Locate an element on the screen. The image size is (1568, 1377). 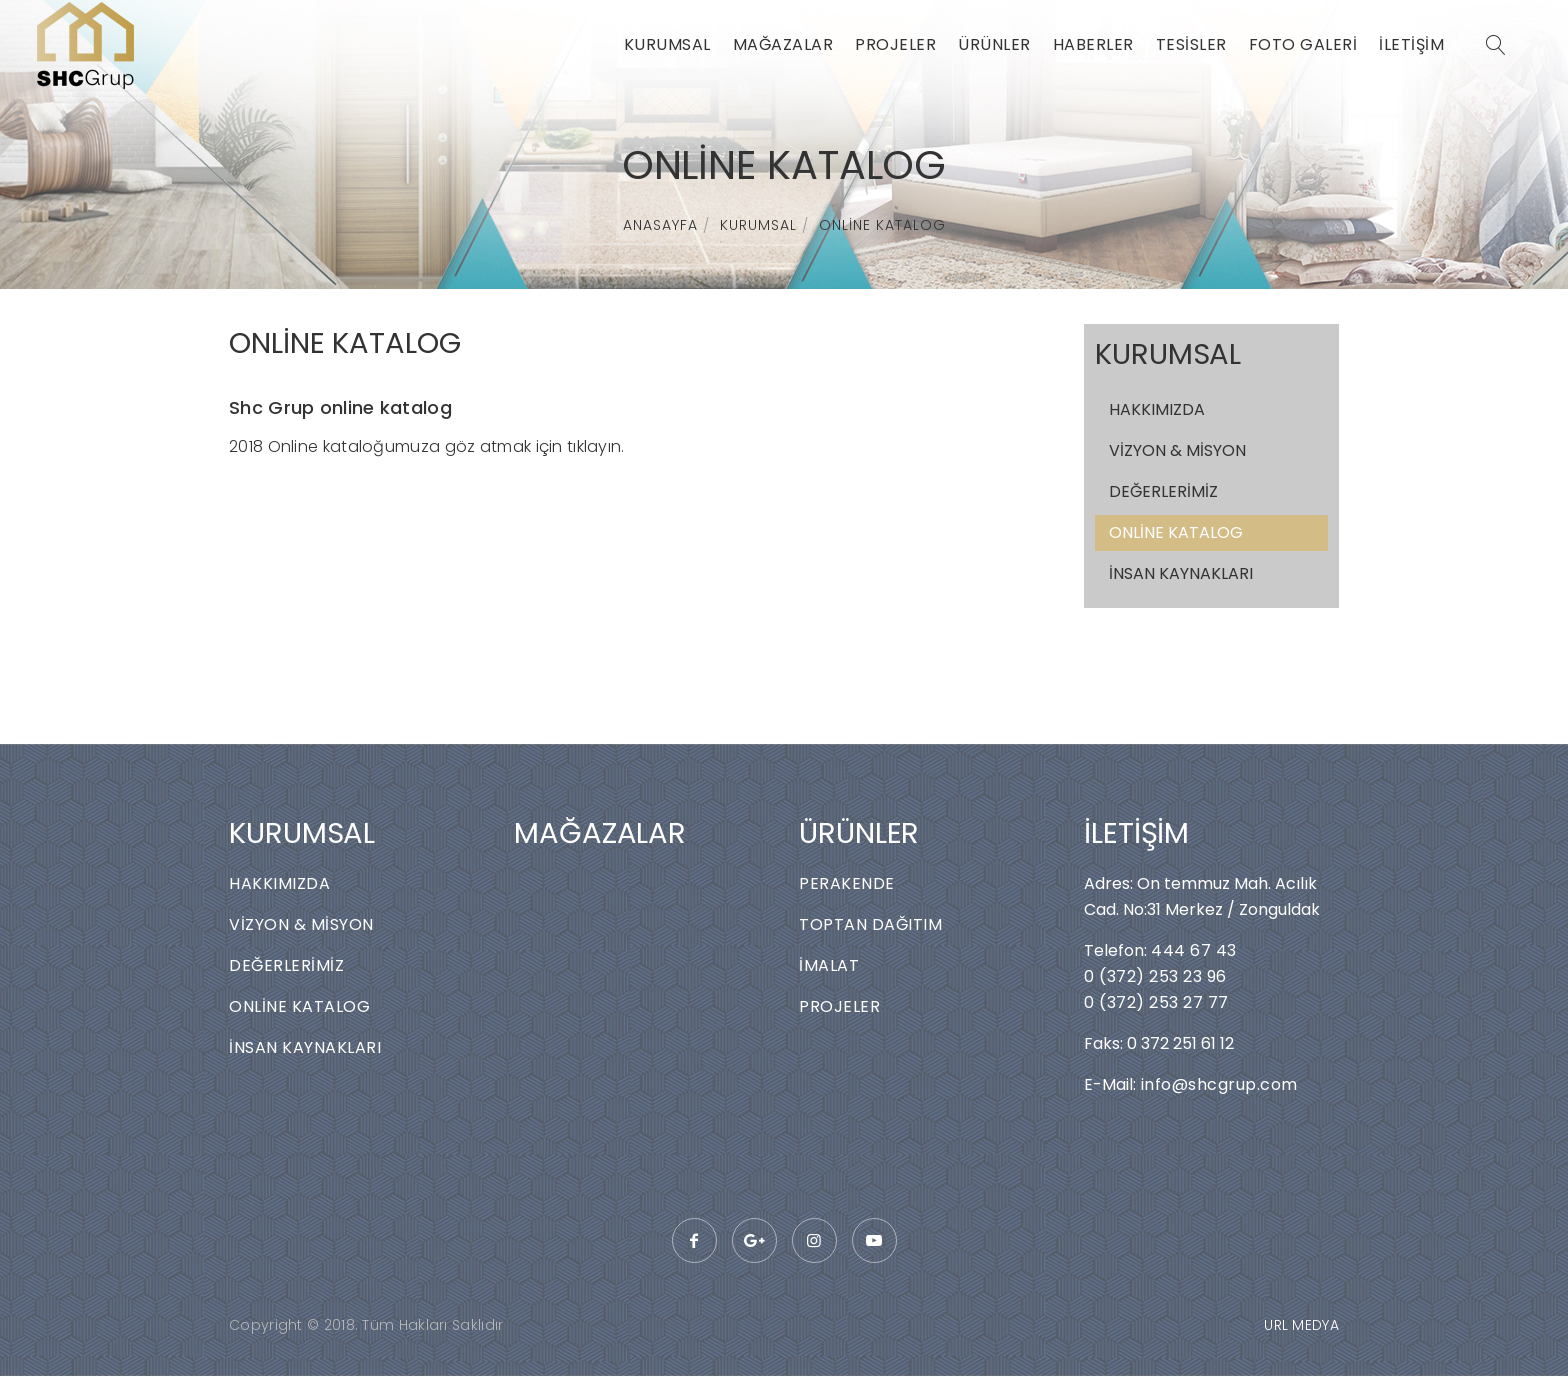
MAĞAZALAR is located at coordinates (783, 44).